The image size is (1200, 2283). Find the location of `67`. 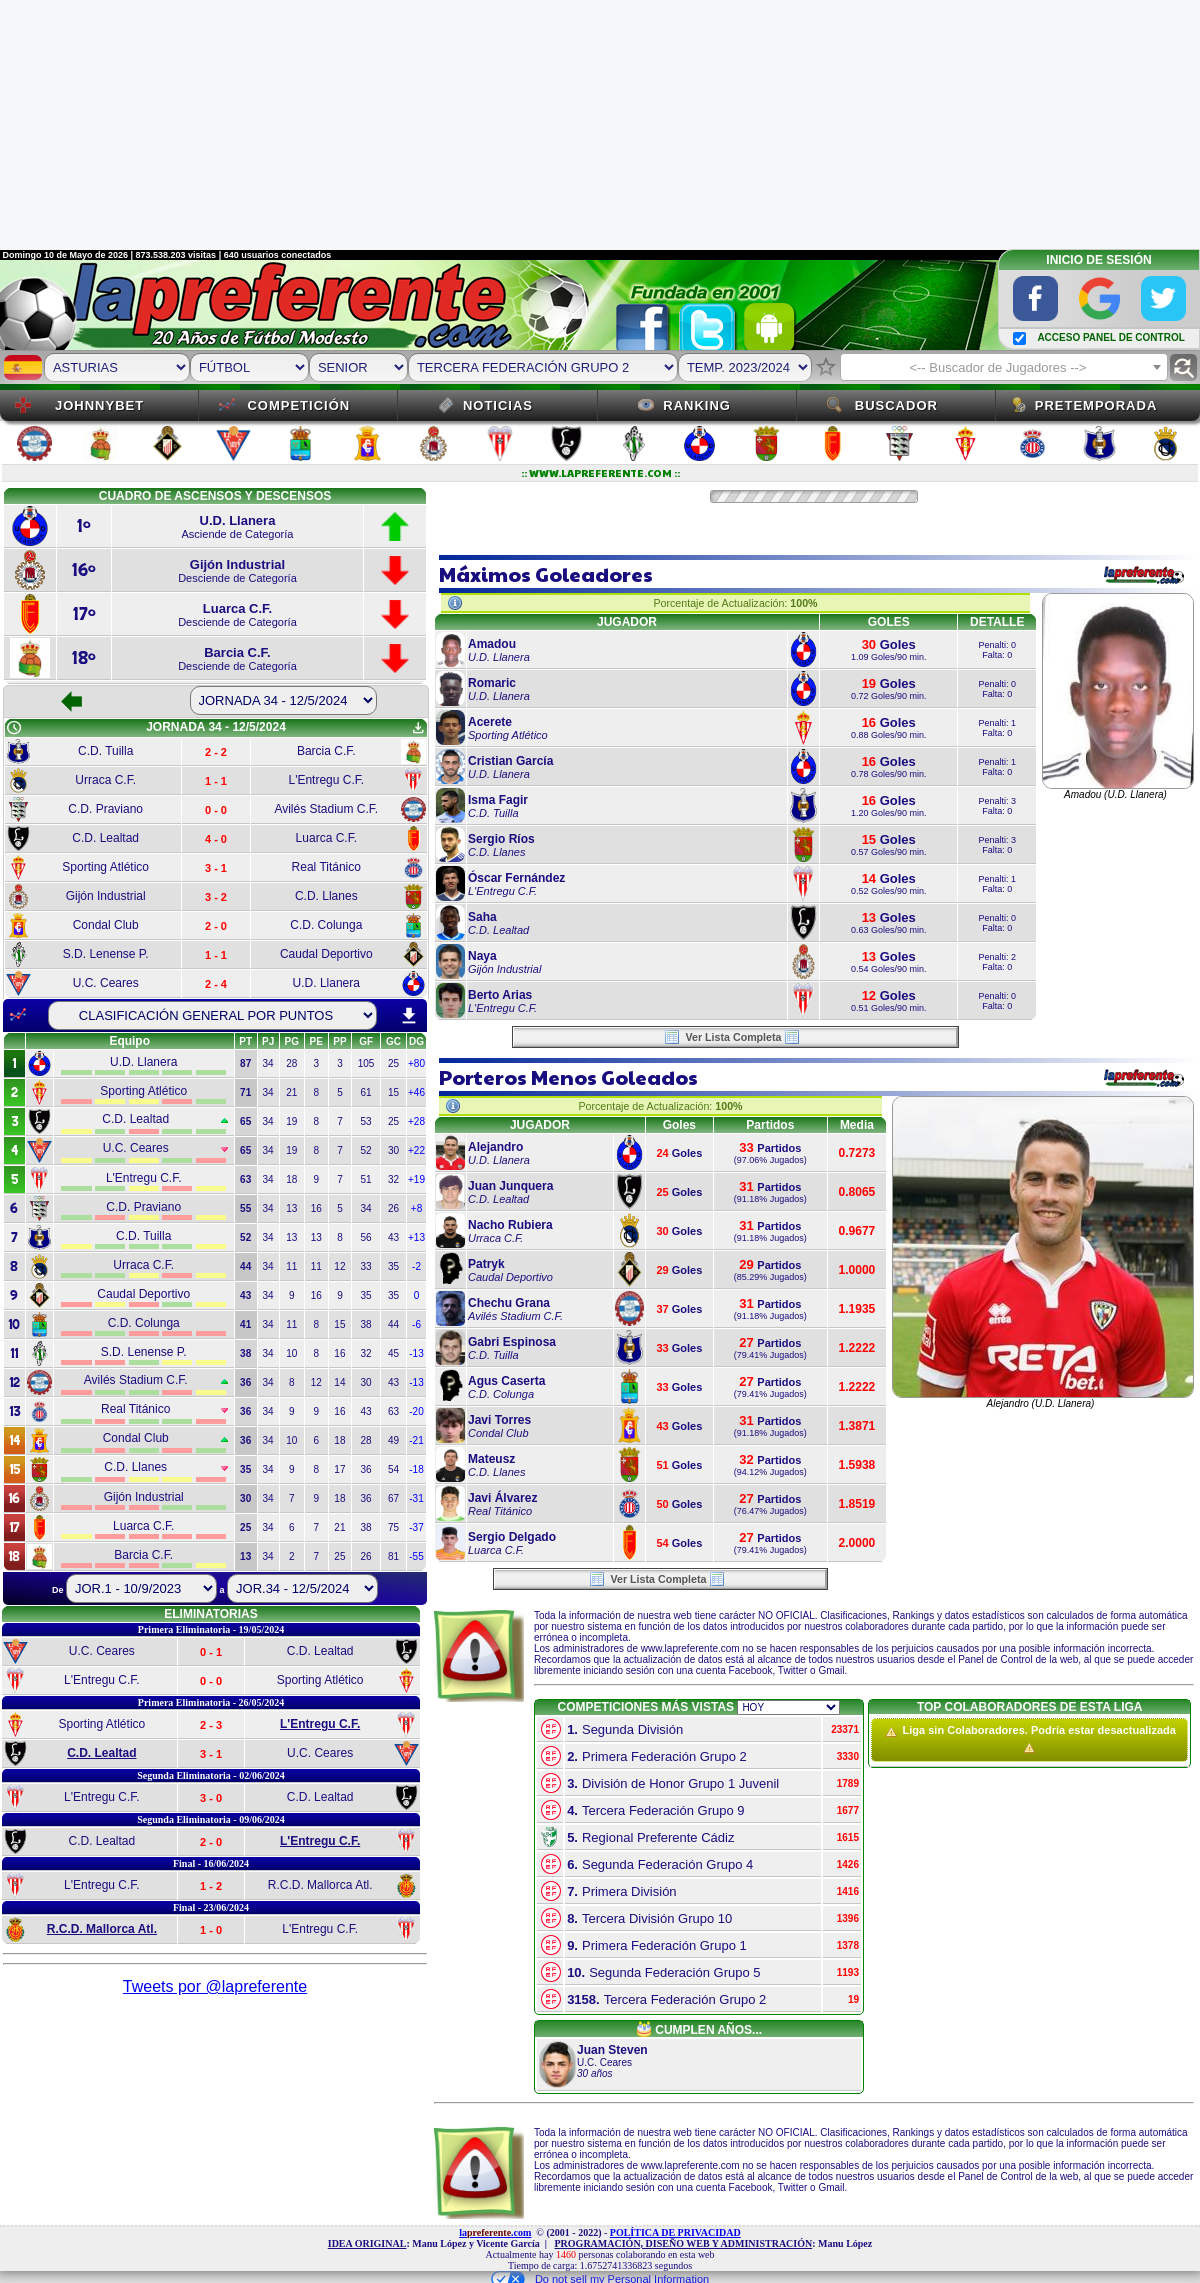

67 is located at coordinates (393, 1498).